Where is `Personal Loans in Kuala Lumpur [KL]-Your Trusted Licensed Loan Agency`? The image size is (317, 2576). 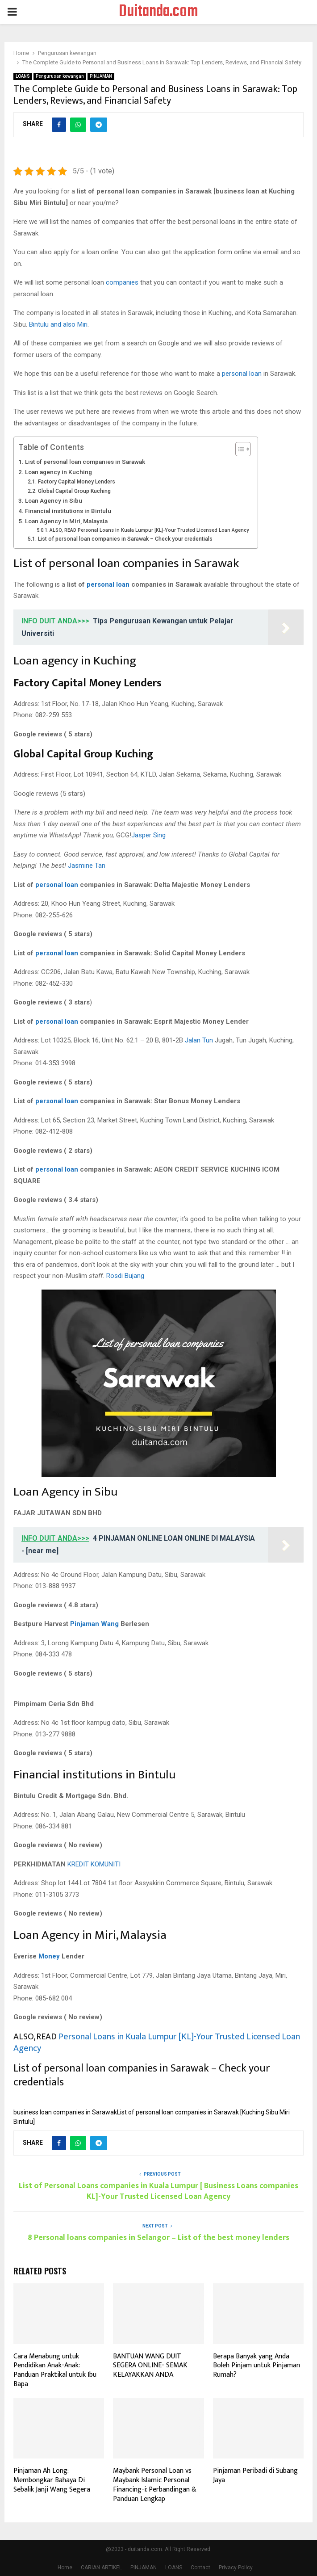 Personal Loans in Kuala Lumpur [KL]-Your Trusted Licensed Loan Agency is located at coordinates (156, 2042).